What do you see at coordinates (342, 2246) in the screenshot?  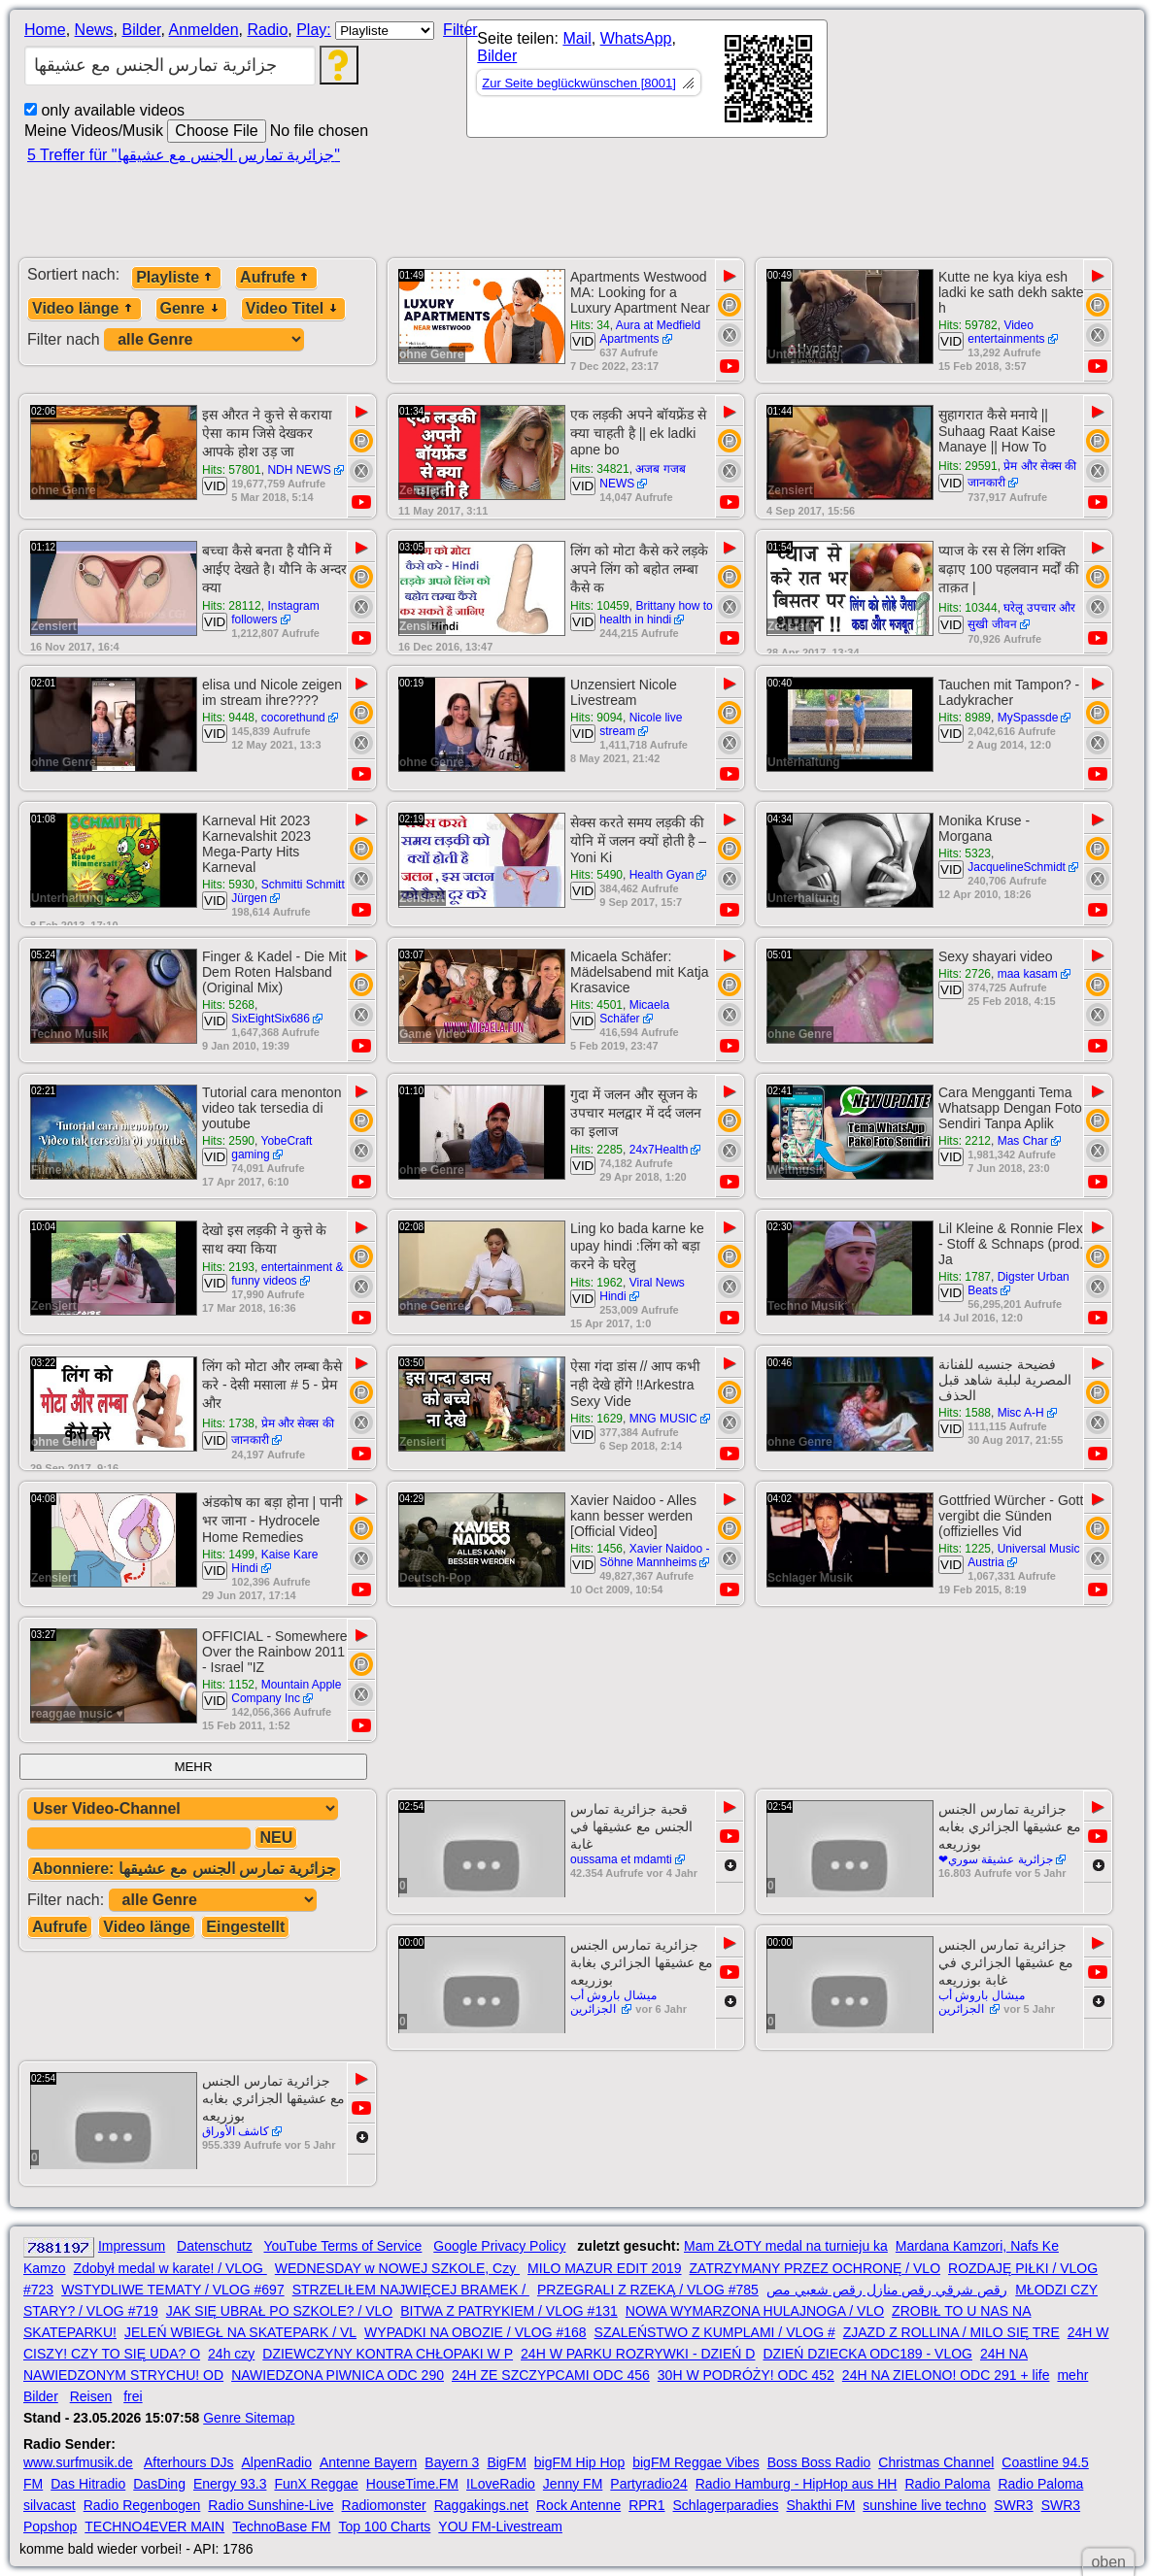 I see `YouTube Terms of Service` at bounding box center [342, 2246].